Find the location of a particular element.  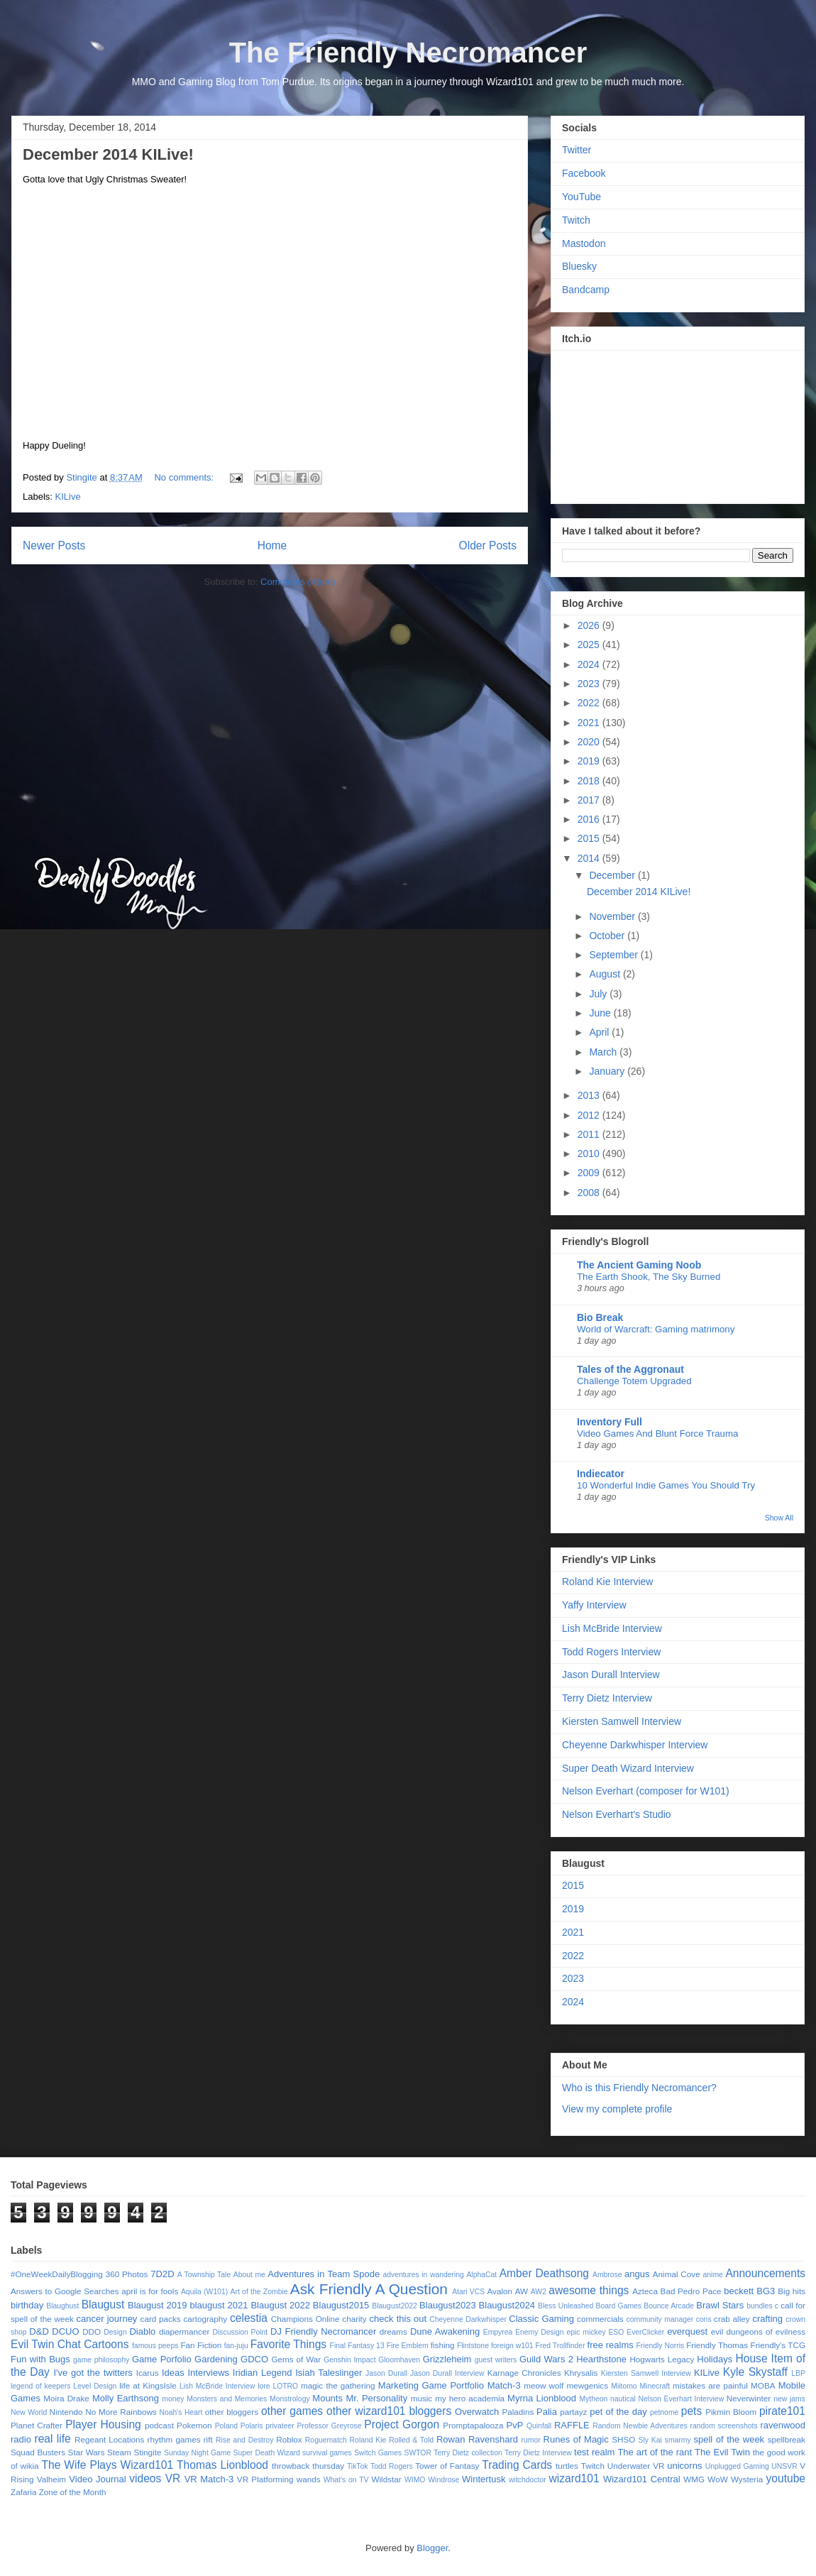

Big hits is located at coordinates (791, 2291).